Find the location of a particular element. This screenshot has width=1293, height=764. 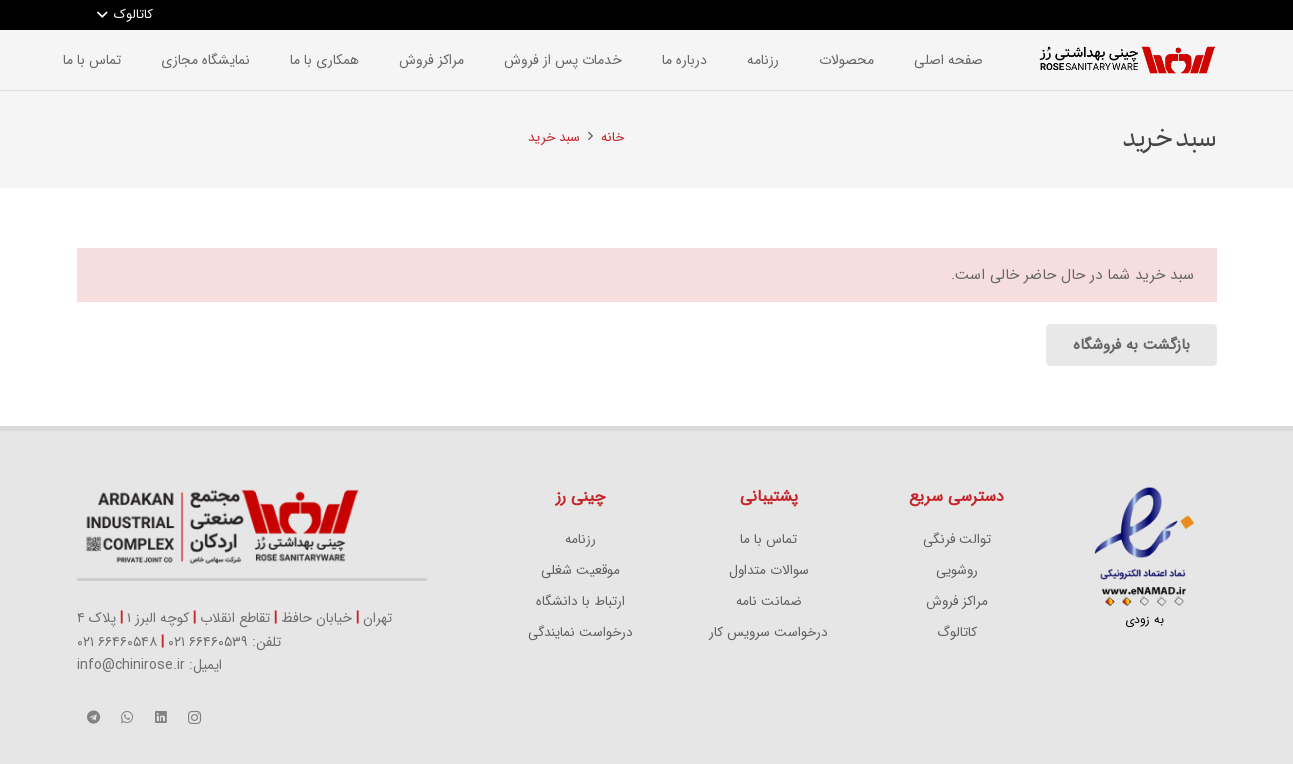

[LinkedIn] is located at coordinates (161, 718).